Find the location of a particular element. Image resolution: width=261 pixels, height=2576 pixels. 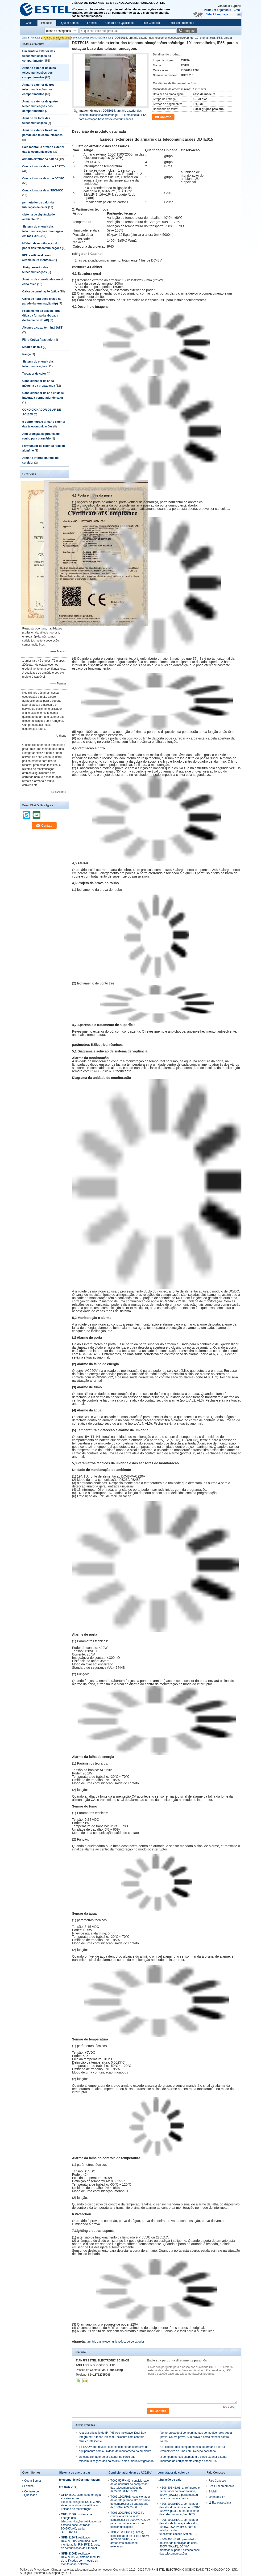

HE06-80SHE/01, ar refrigerou o permutador de calor do tubo, 800W (80W/K) a porta montou para o armário exterior is located at coordinates (179, 2493).